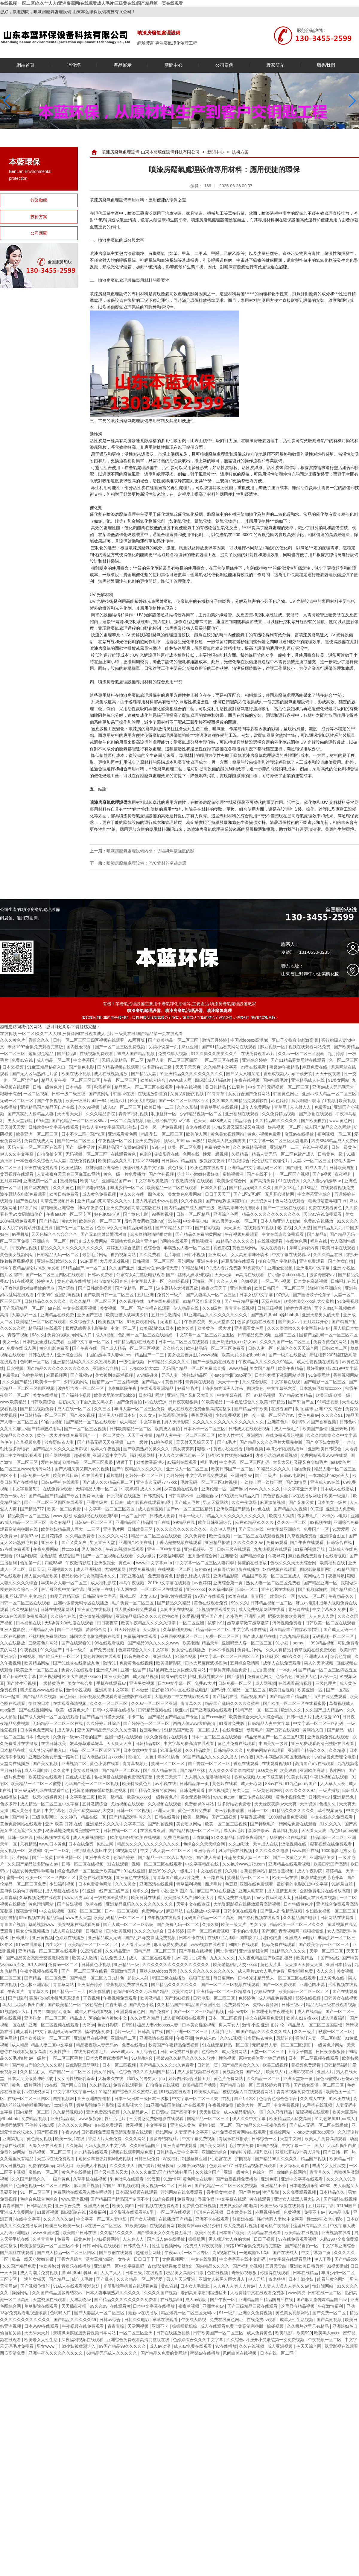 The width and height of the screenshot is (359, 2576). I want to click on 激情 小说 亚洲 图片 伦, so click(172, 1891).